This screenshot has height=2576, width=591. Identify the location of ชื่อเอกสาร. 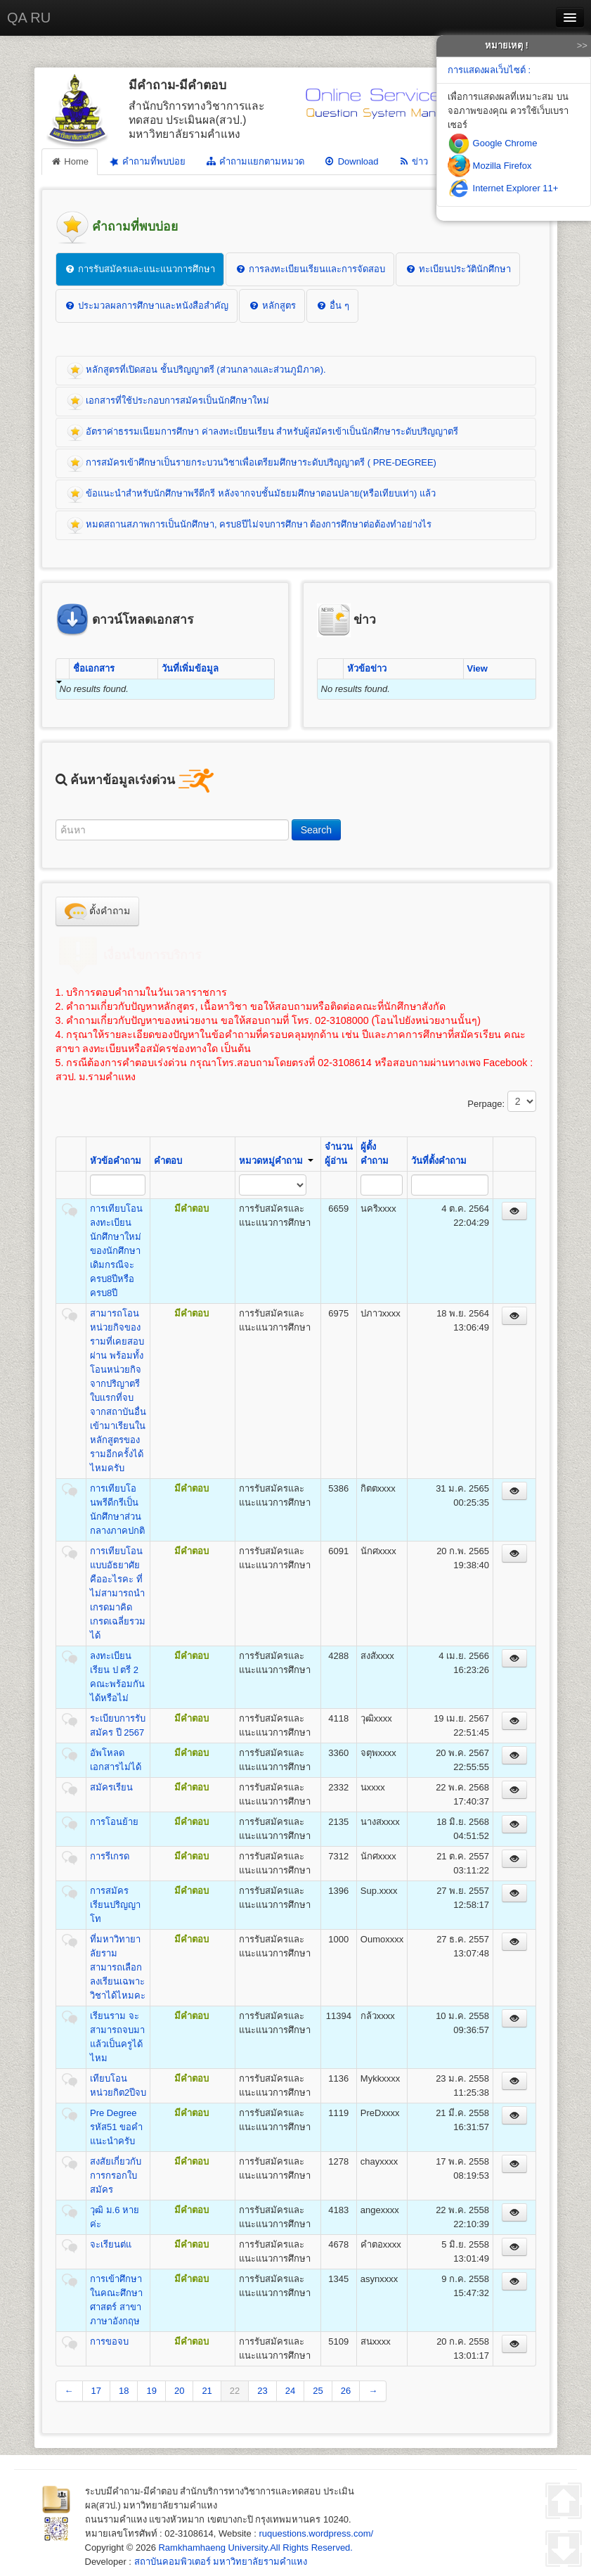
(94, 668).